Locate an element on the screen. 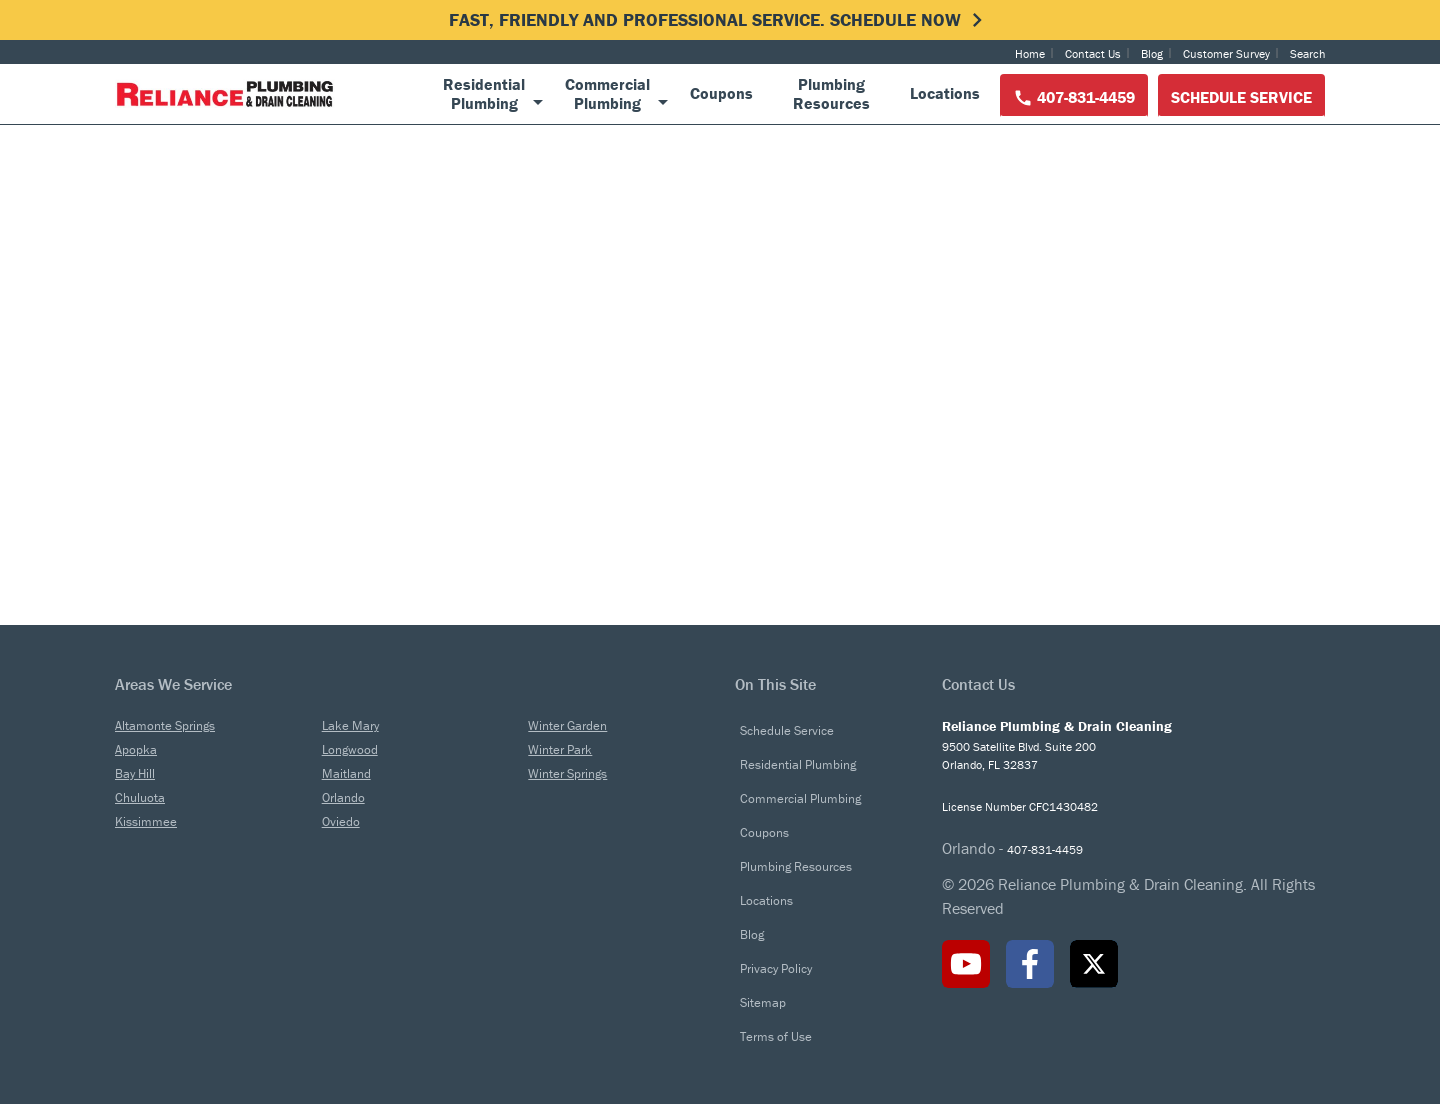  Customer Survey is located at coordinates (1226, 53).